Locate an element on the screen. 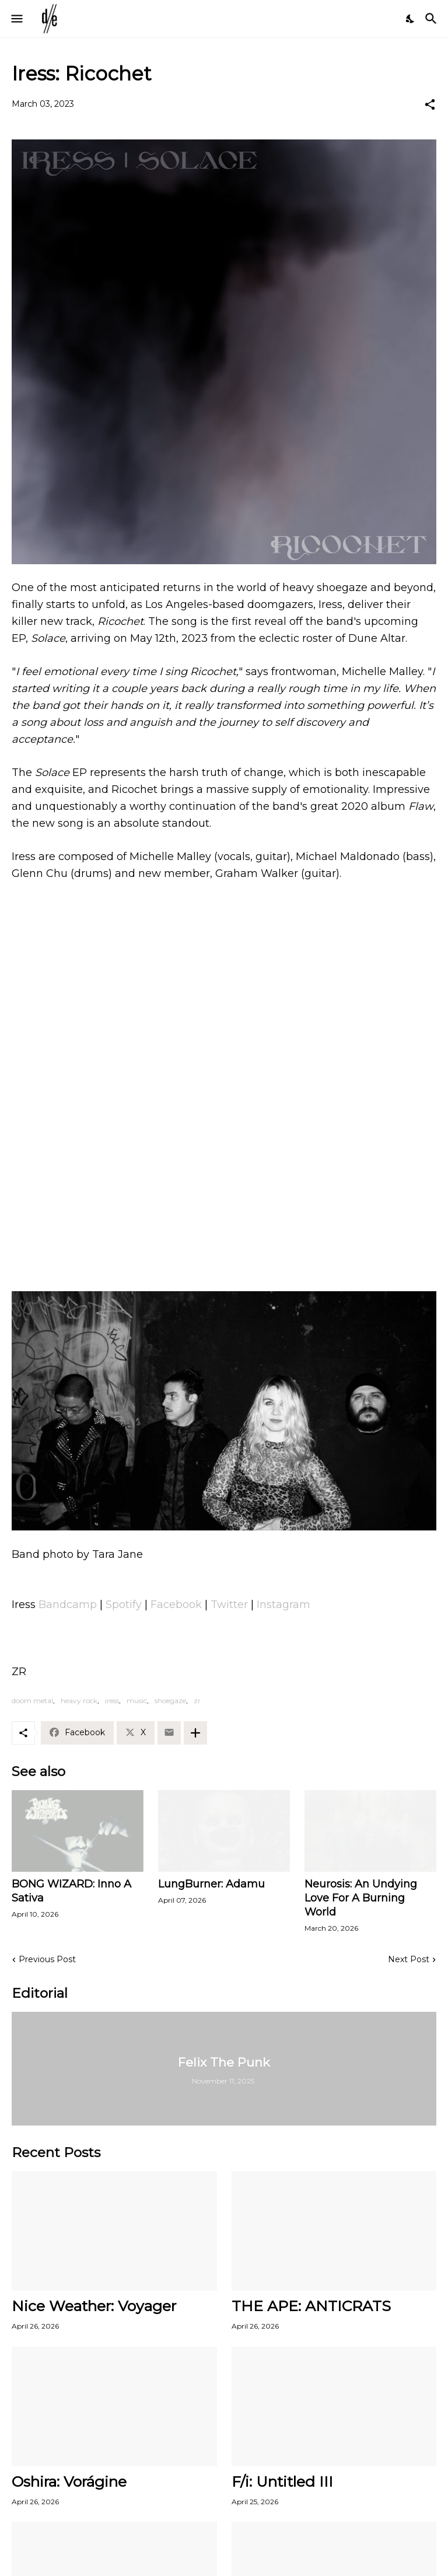 The height and width of the screenshot is (2576, 448). Facebook is located at coordinates (176, 1604).